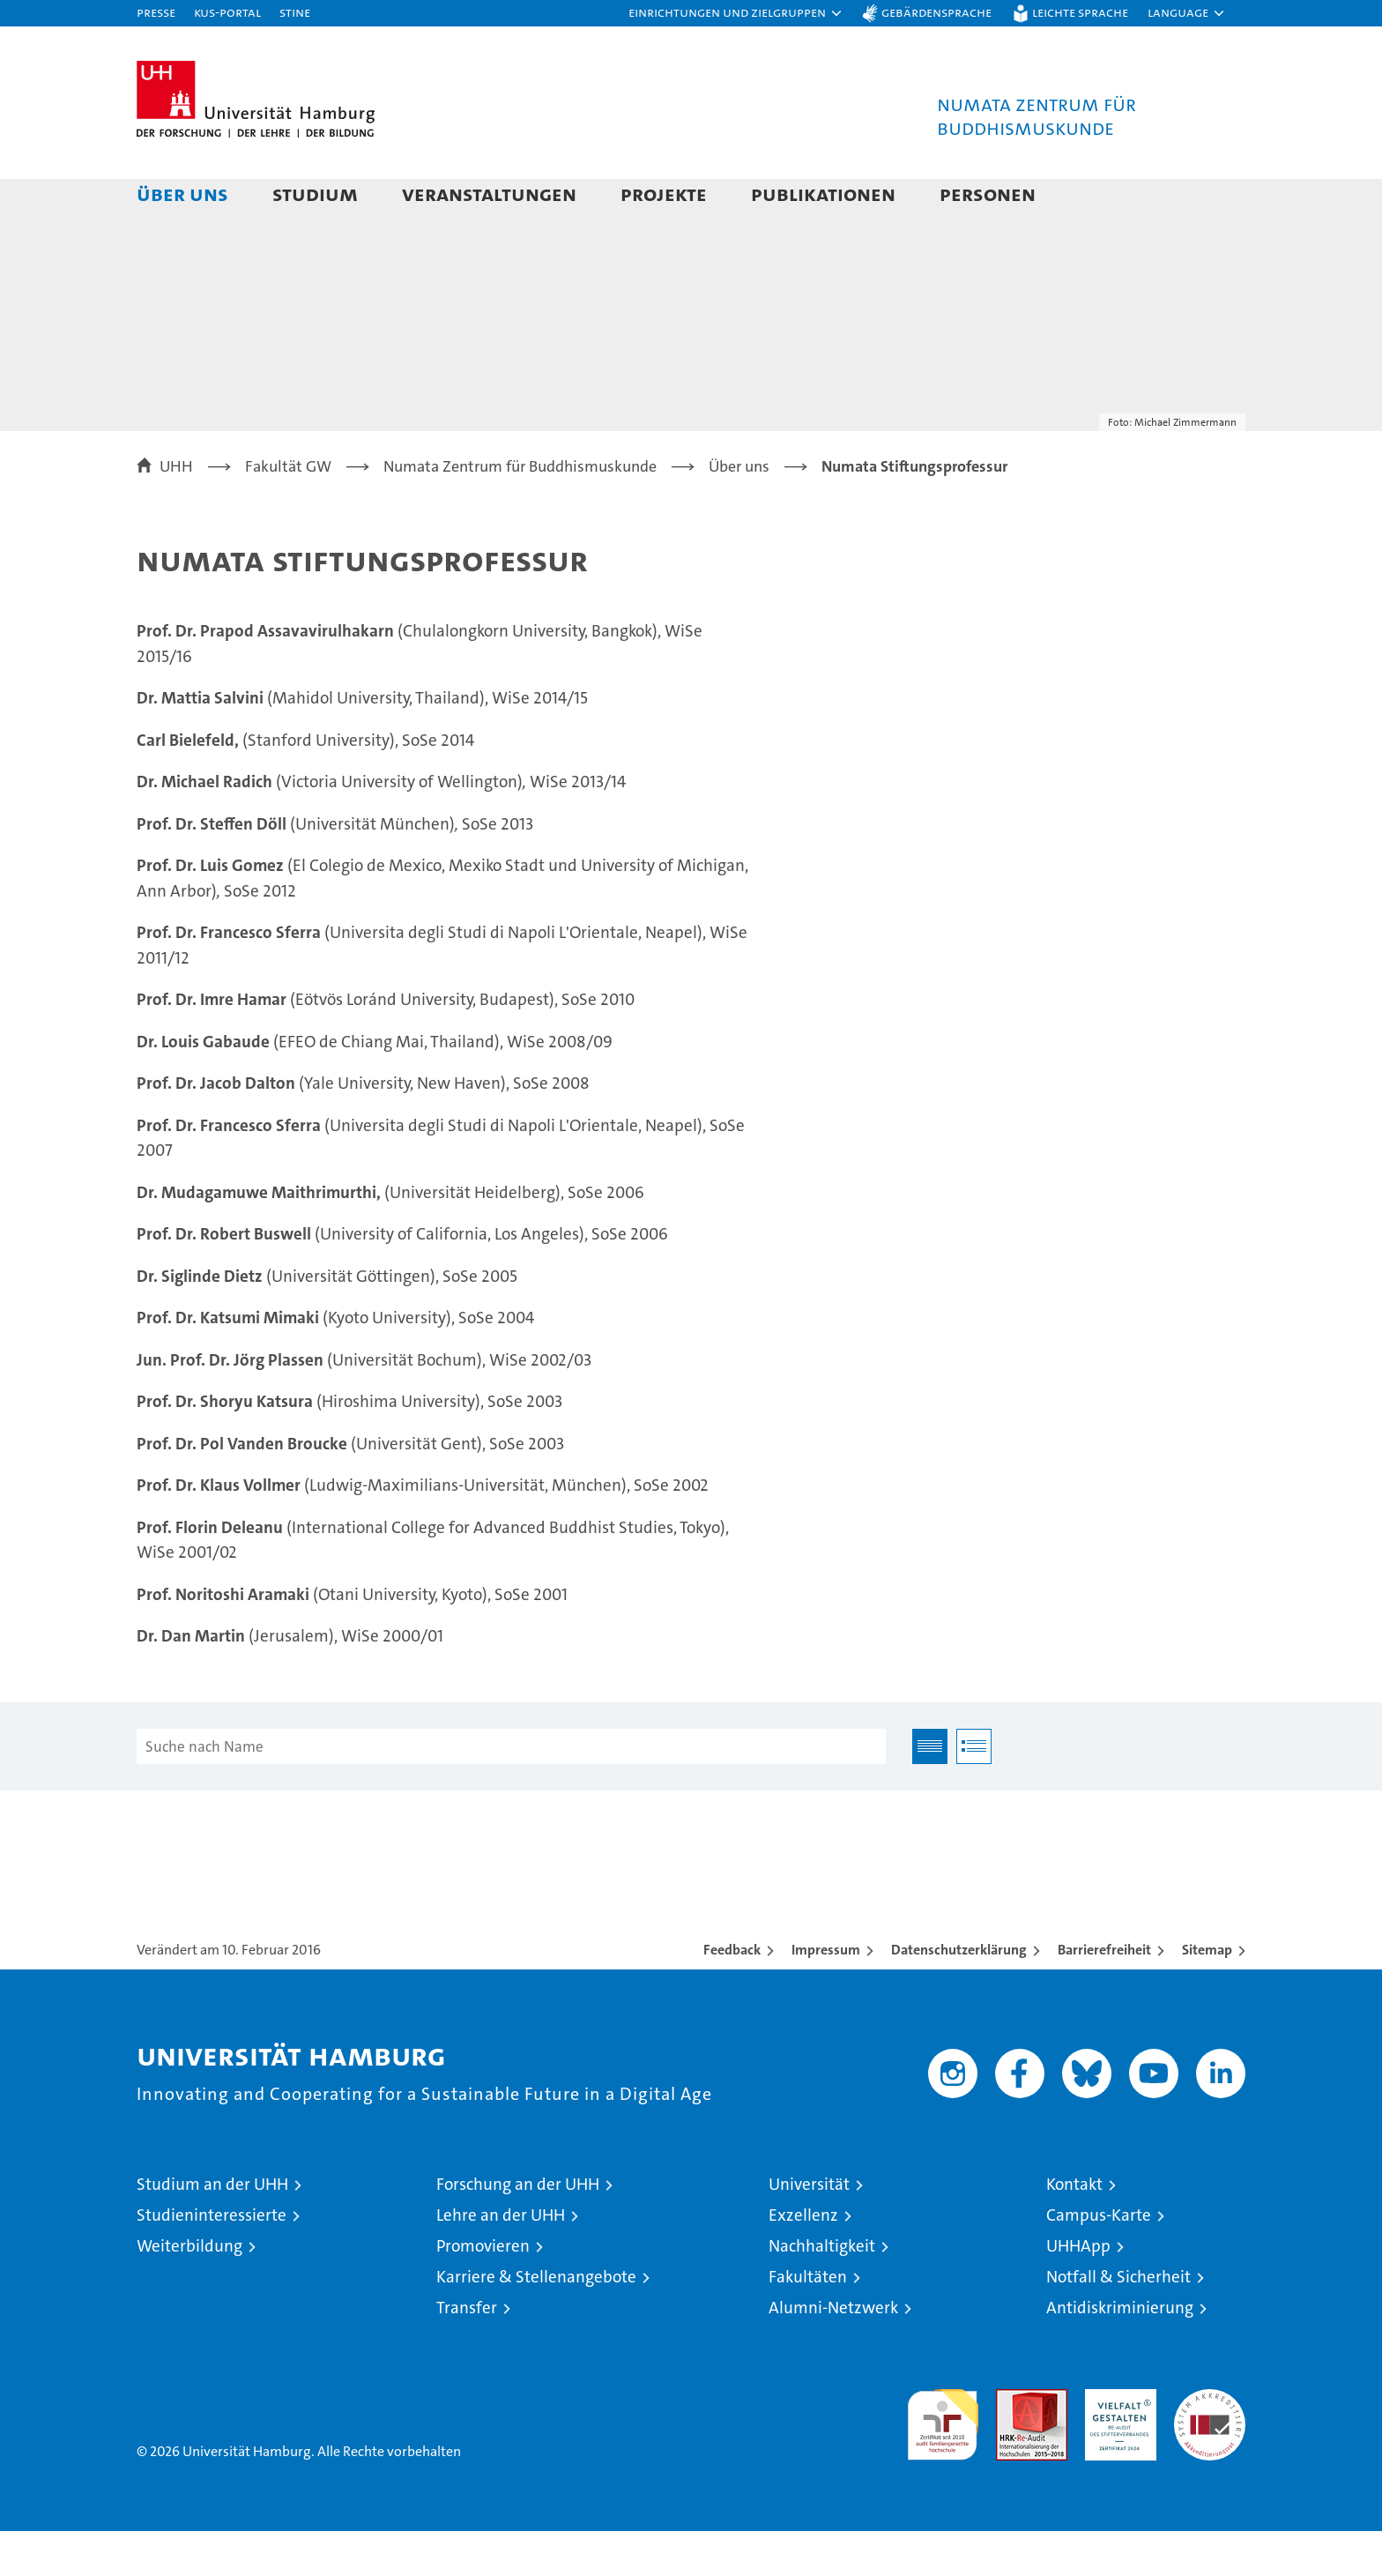 The image size is (1382, 2576). What do you see at coordinates (1012, 2443) in the screenshot?
I see `Audit` at bounding box center [1012, 2443].